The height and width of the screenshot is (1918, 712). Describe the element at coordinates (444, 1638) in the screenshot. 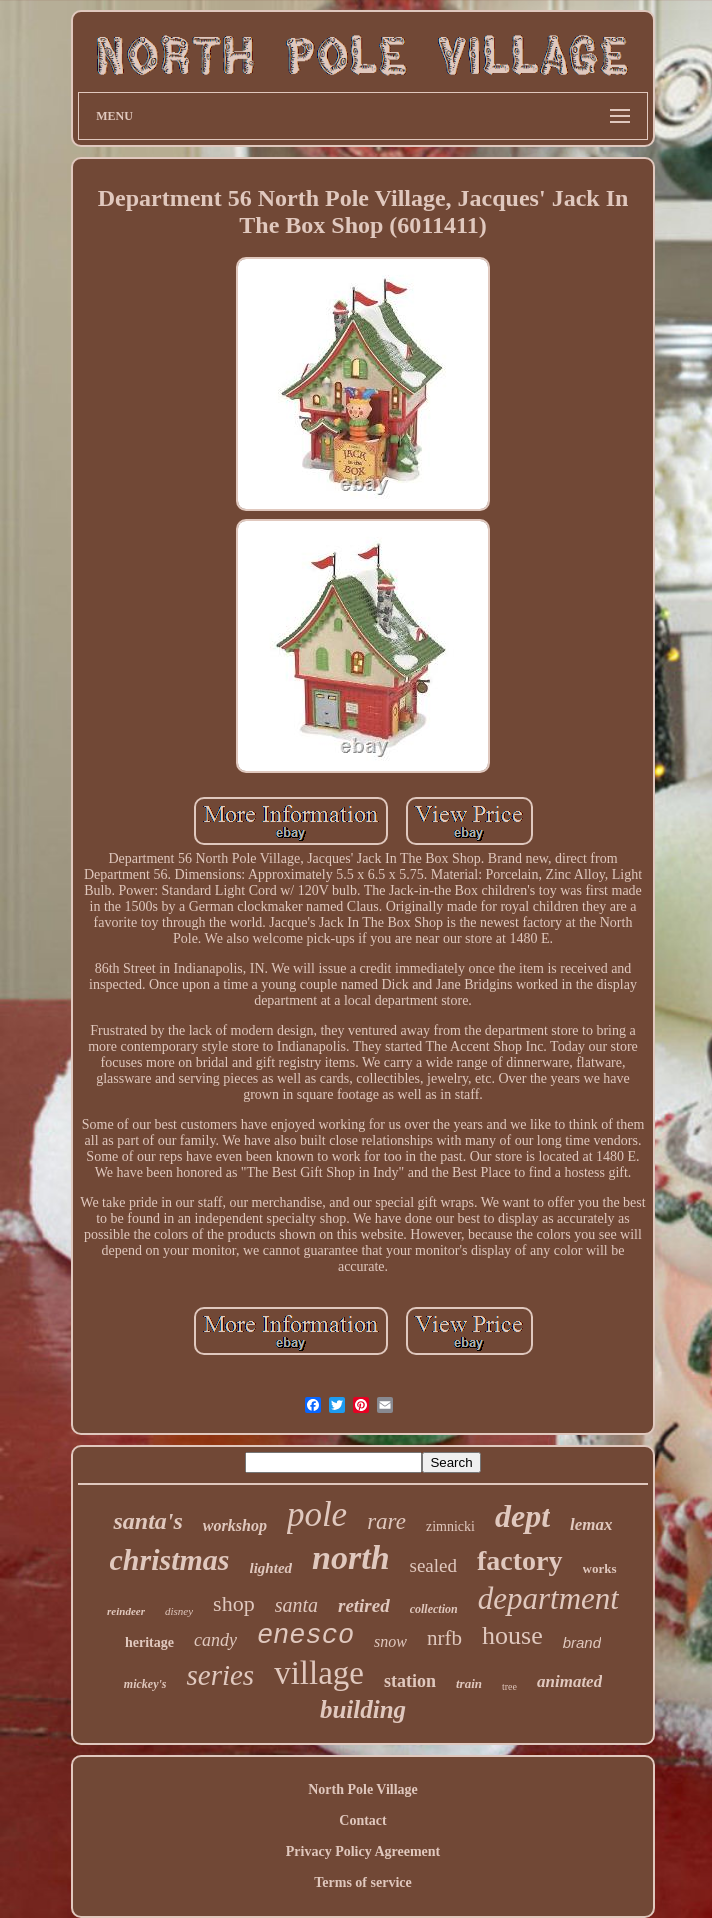

I see `nrfb` at that location.